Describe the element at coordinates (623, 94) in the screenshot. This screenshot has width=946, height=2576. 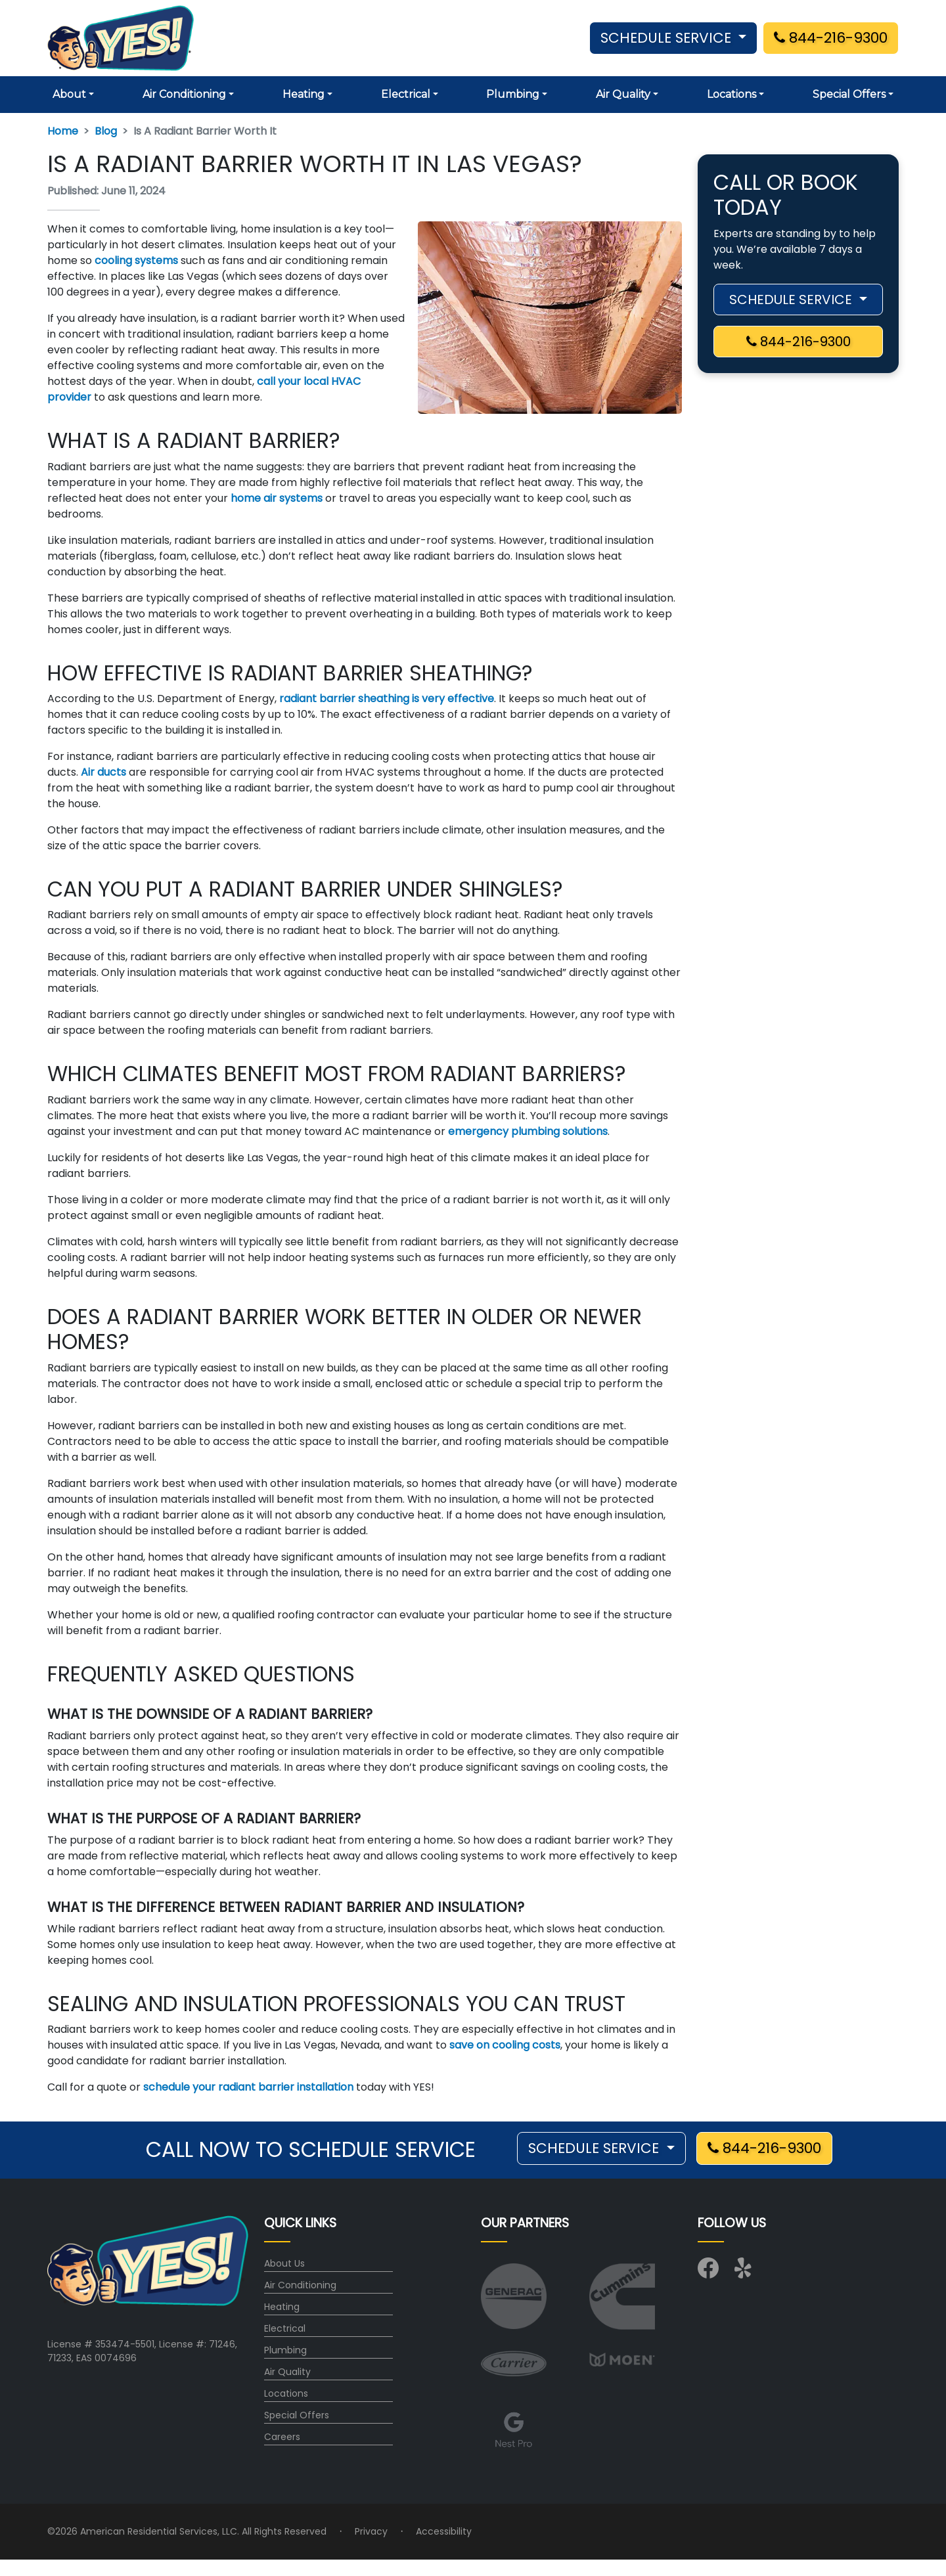
I see `Air Quality [button]` at that location.